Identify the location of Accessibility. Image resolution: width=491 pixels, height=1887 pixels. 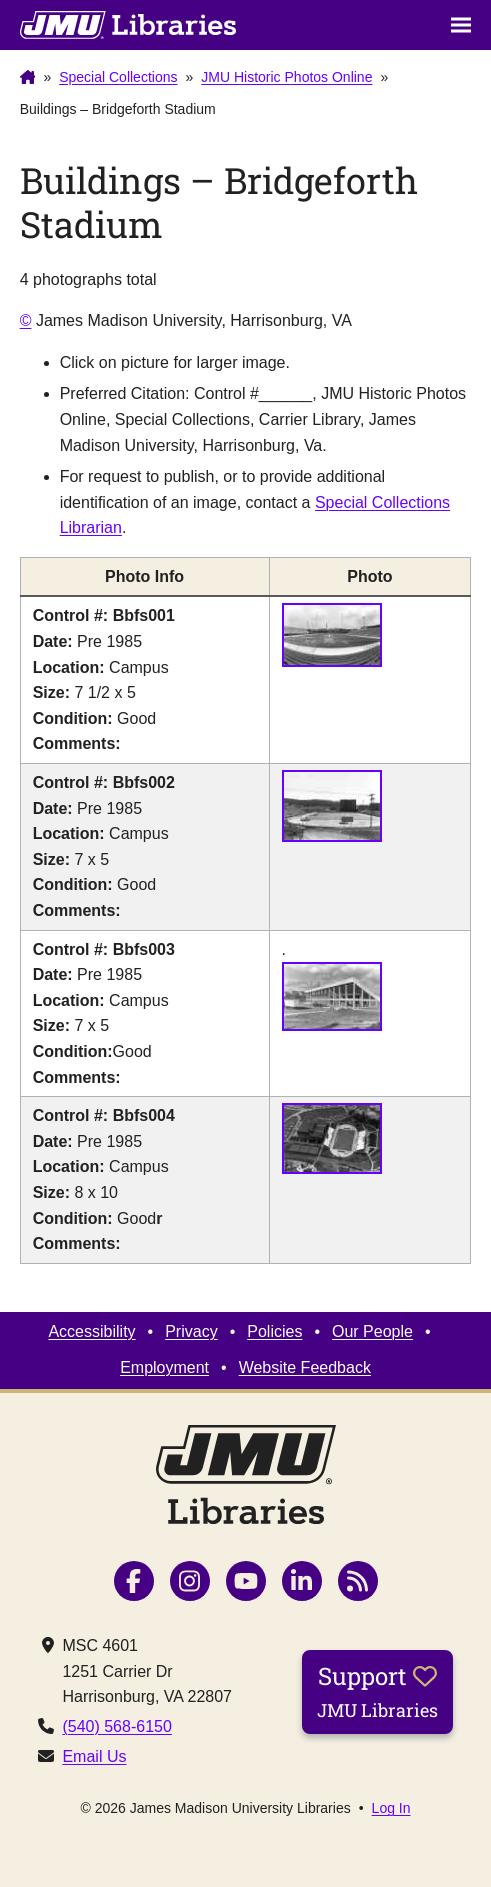
(91, 1331).